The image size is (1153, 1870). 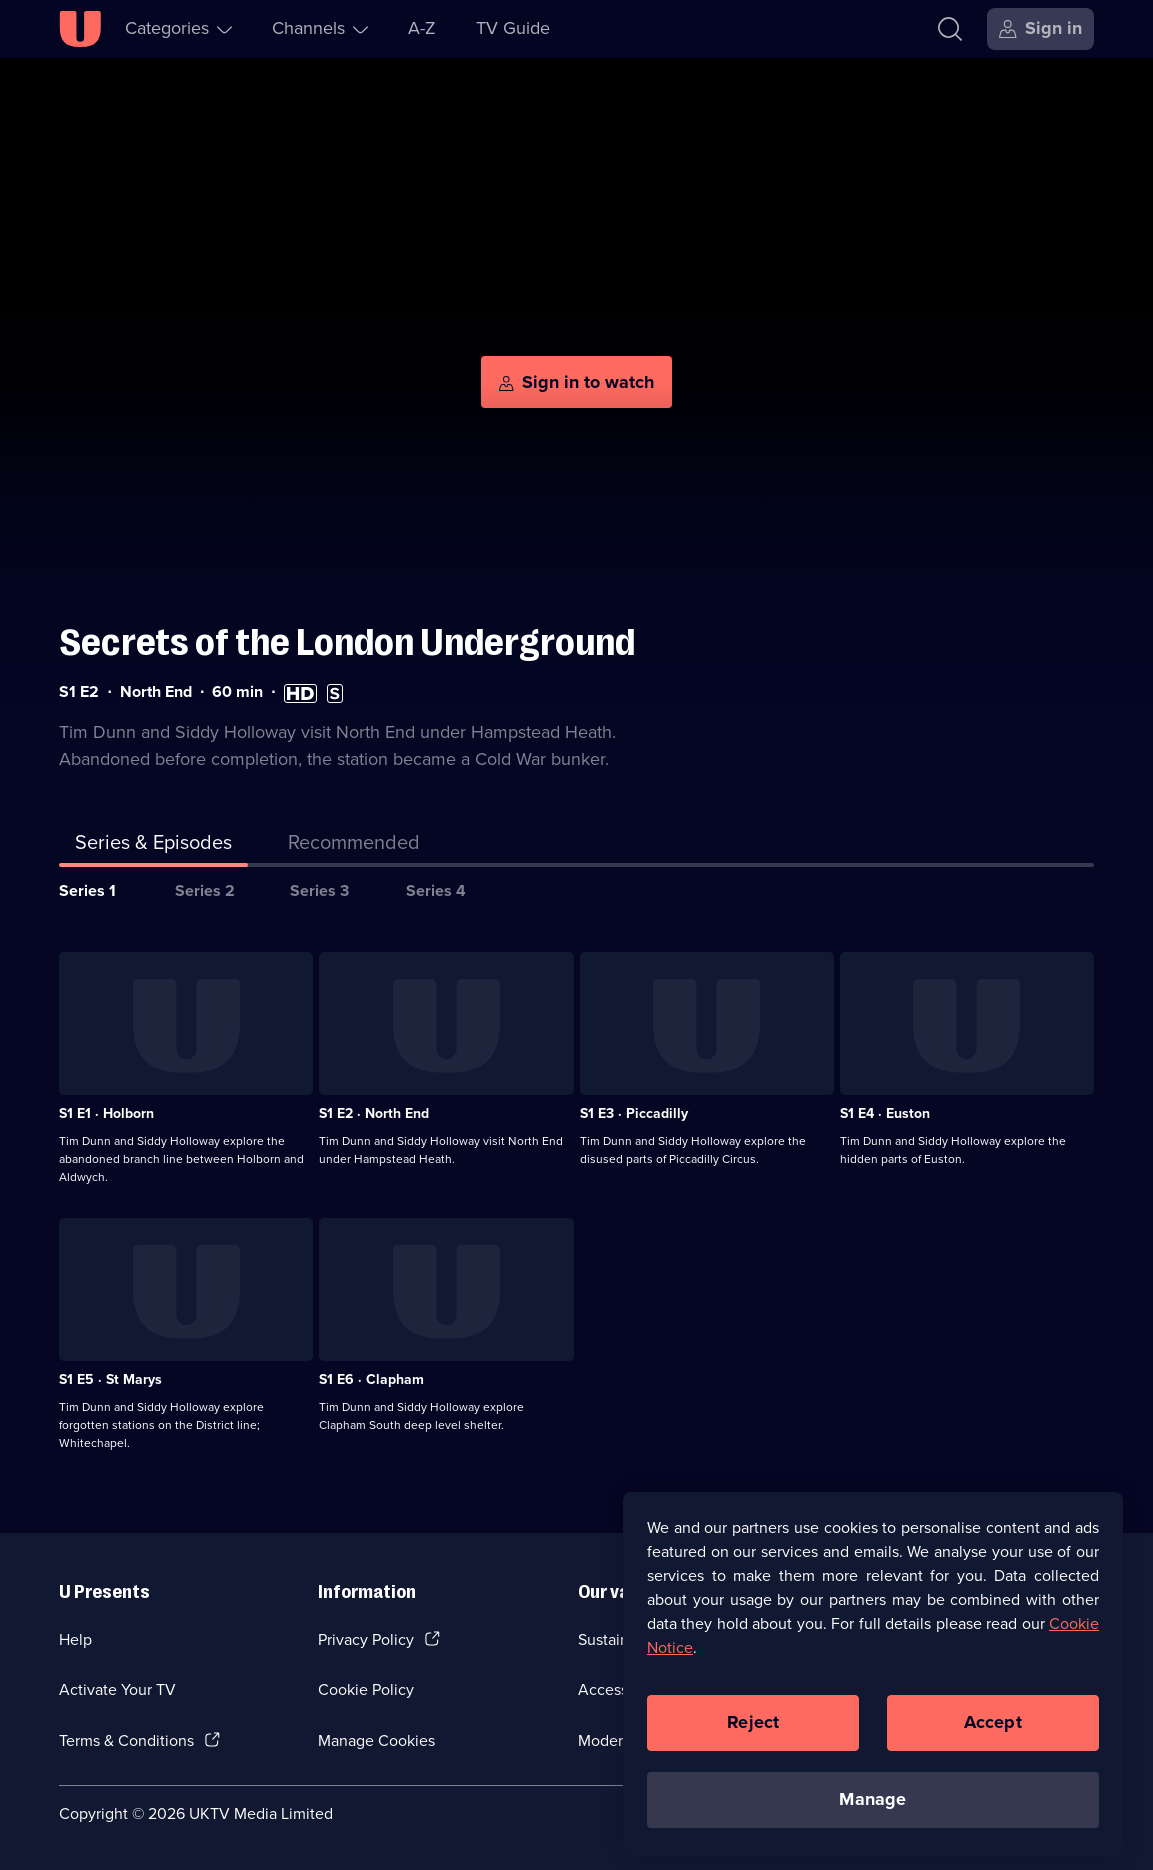 What do you see at coordinates (110, 1379) in the screenshot?
I see `S1 E5 · St Marys [Series 1 Episode 5, St Marys]` at bounding box center [110, 1379].